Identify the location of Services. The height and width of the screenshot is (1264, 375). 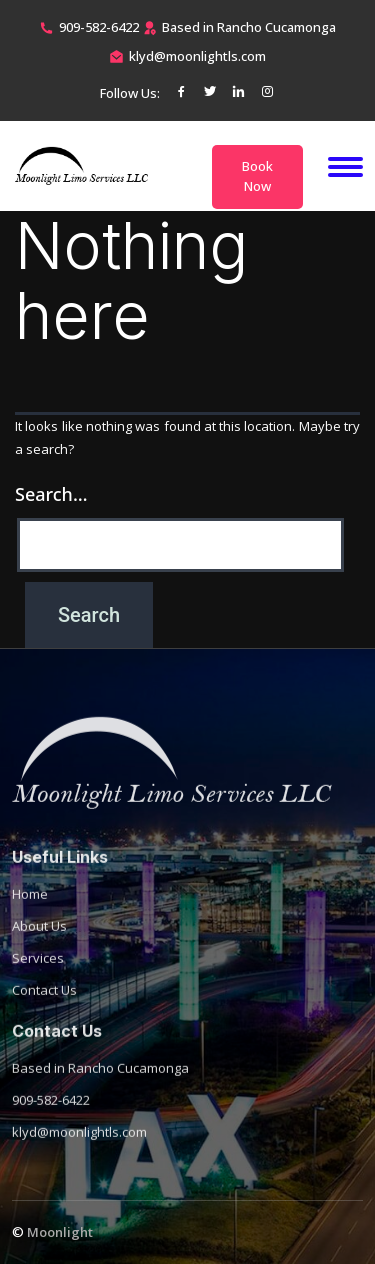
(38, 975).